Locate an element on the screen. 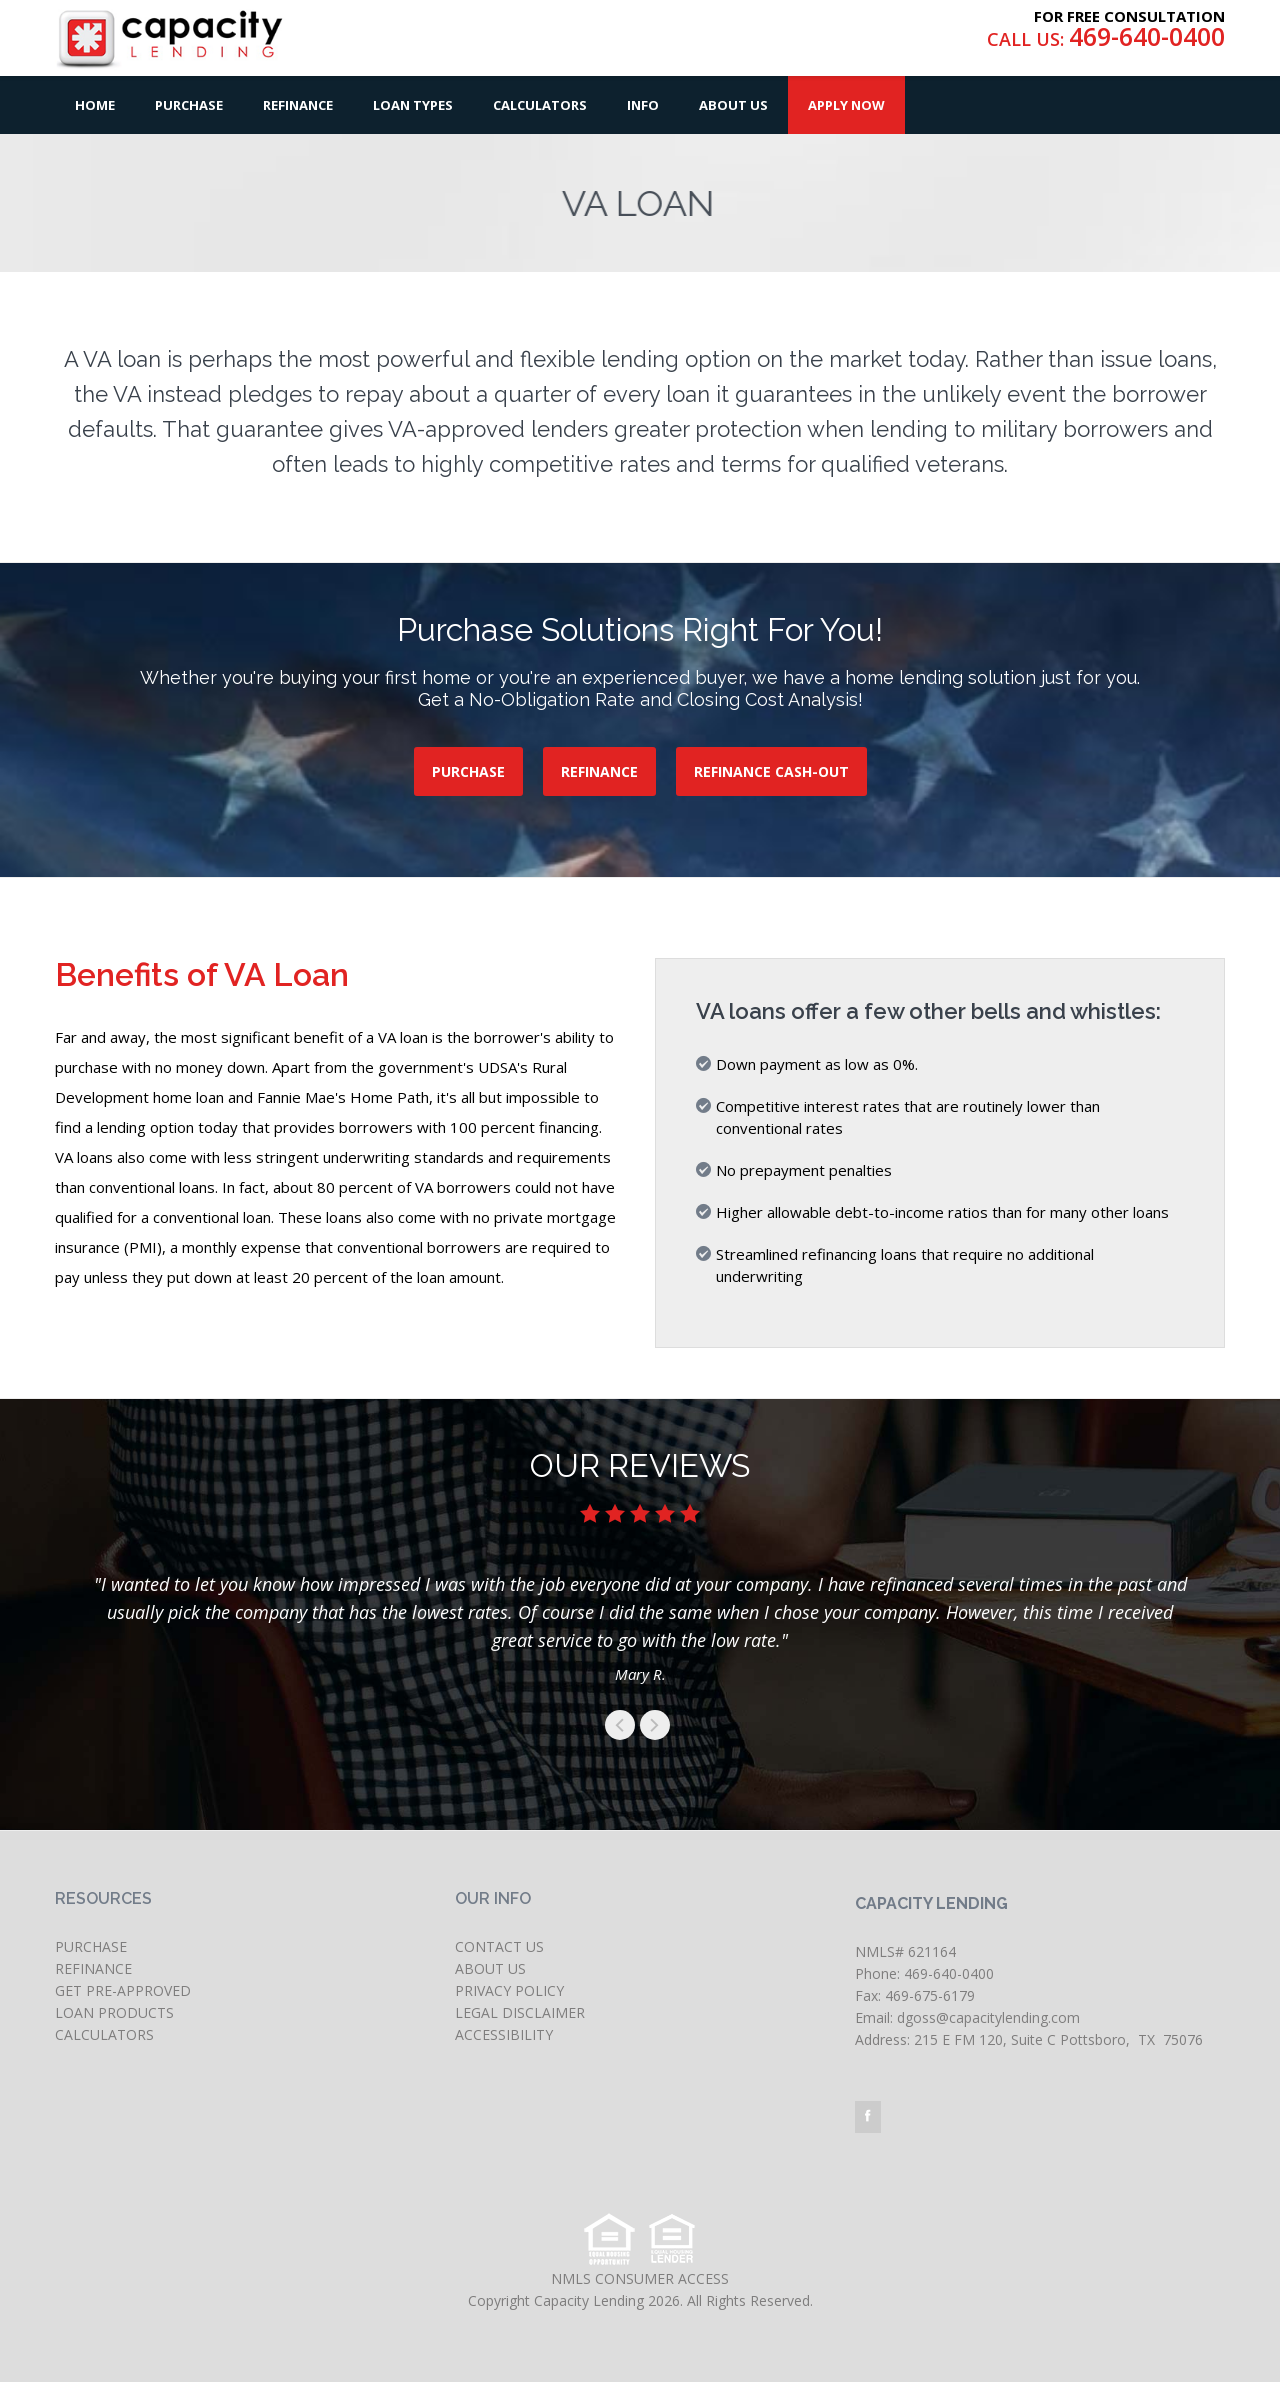 The height and width of the screenshot is (2382, 1280). ACCESSIBILITY is located at coordinates (504, 2034).